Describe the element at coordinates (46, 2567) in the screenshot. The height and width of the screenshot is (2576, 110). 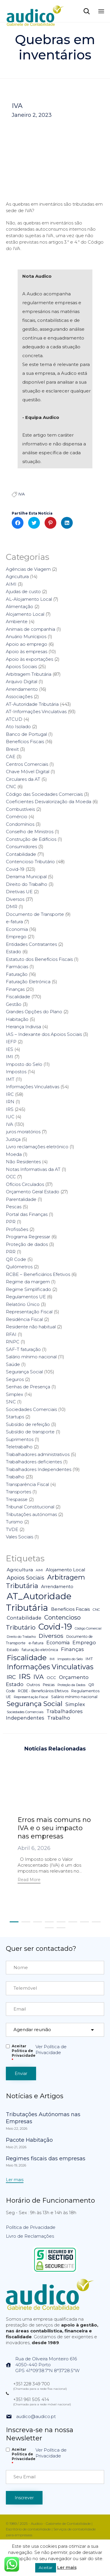
I see `Aceitar [button]` at that location.